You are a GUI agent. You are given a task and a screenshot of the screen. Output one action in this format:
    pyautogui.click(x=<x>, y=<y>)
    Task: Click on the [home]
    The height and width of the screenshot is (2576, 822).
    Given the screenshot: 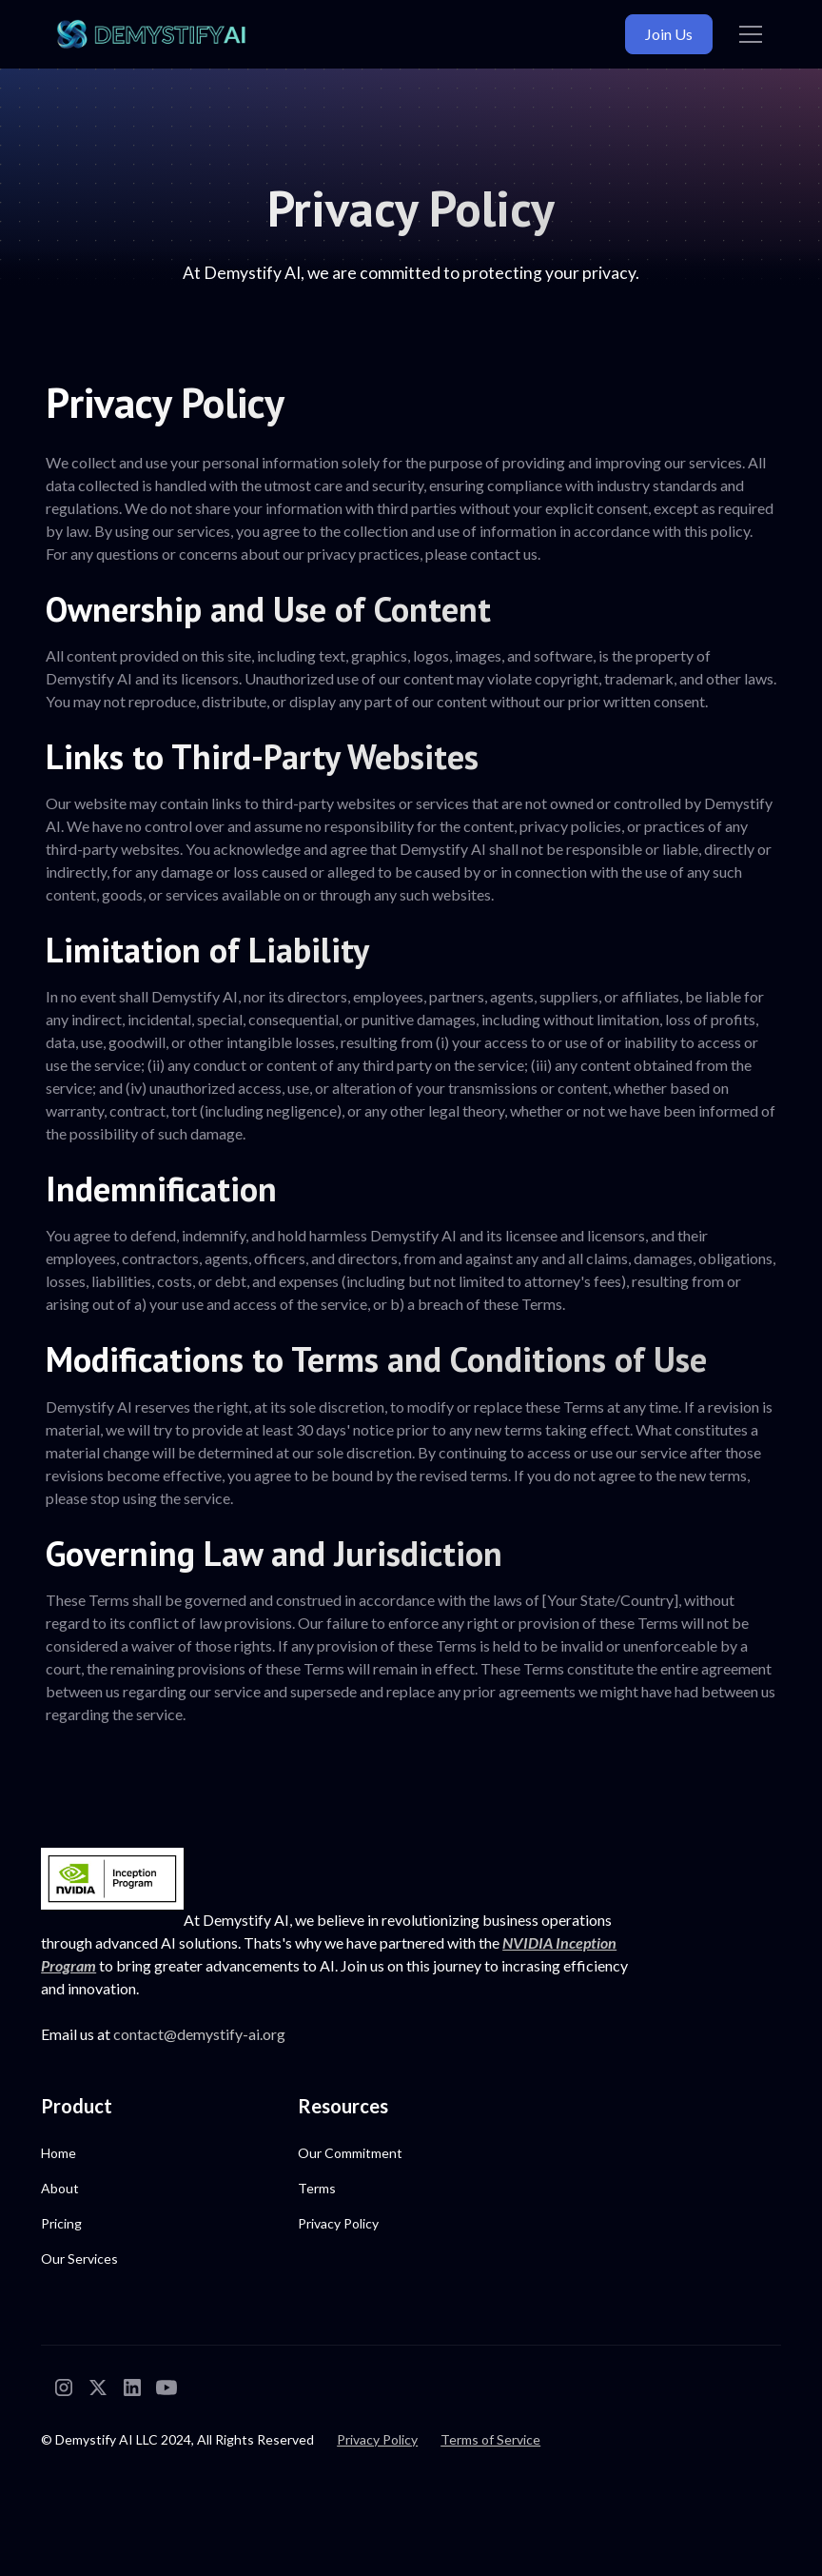 What is the action you would take?
    pyautogui.click(x=151, y=34)
    